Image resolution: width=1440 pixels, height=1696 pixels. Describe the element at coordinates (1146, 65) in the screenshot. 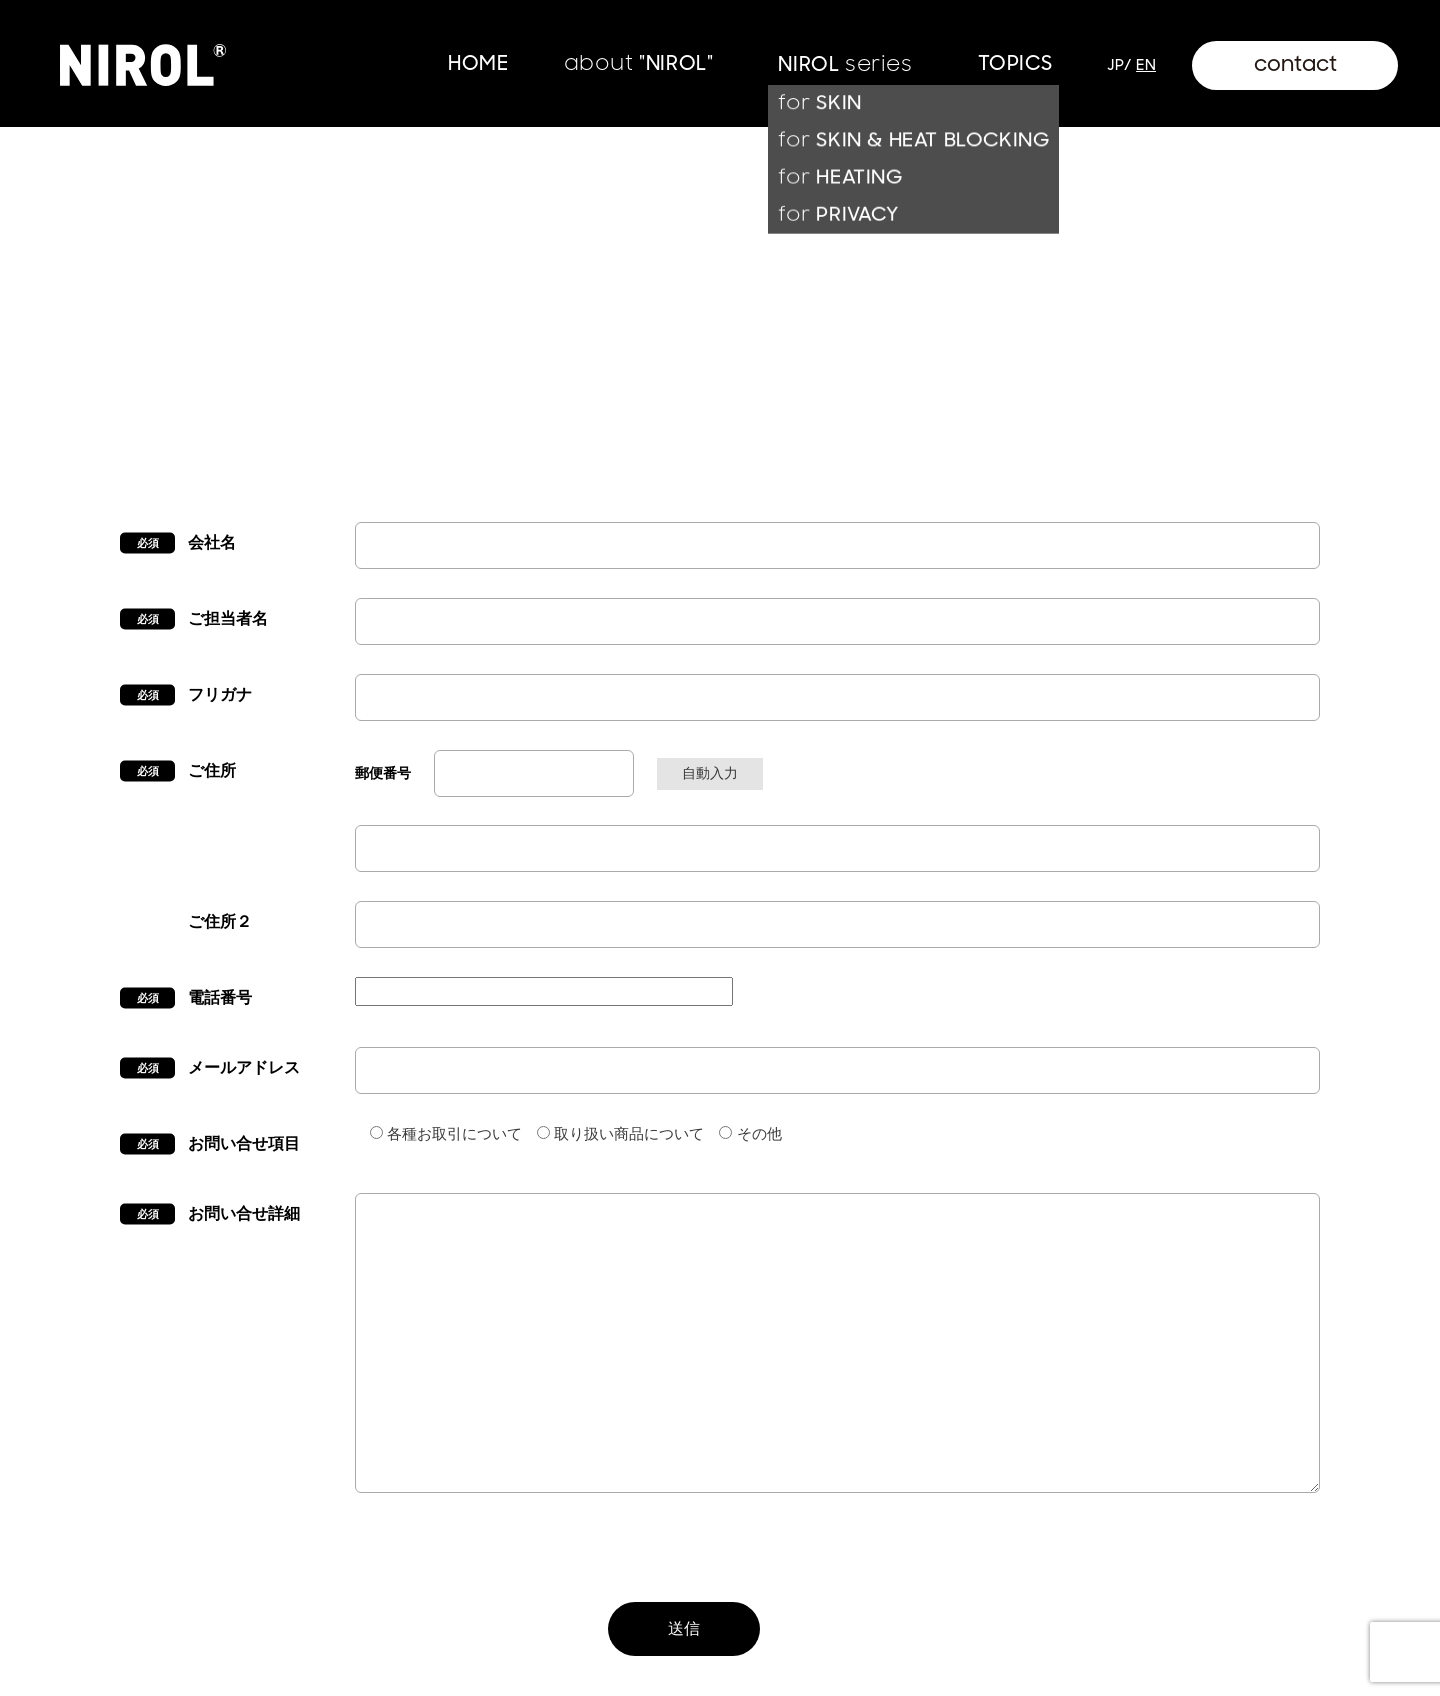

I see `en` at that location.